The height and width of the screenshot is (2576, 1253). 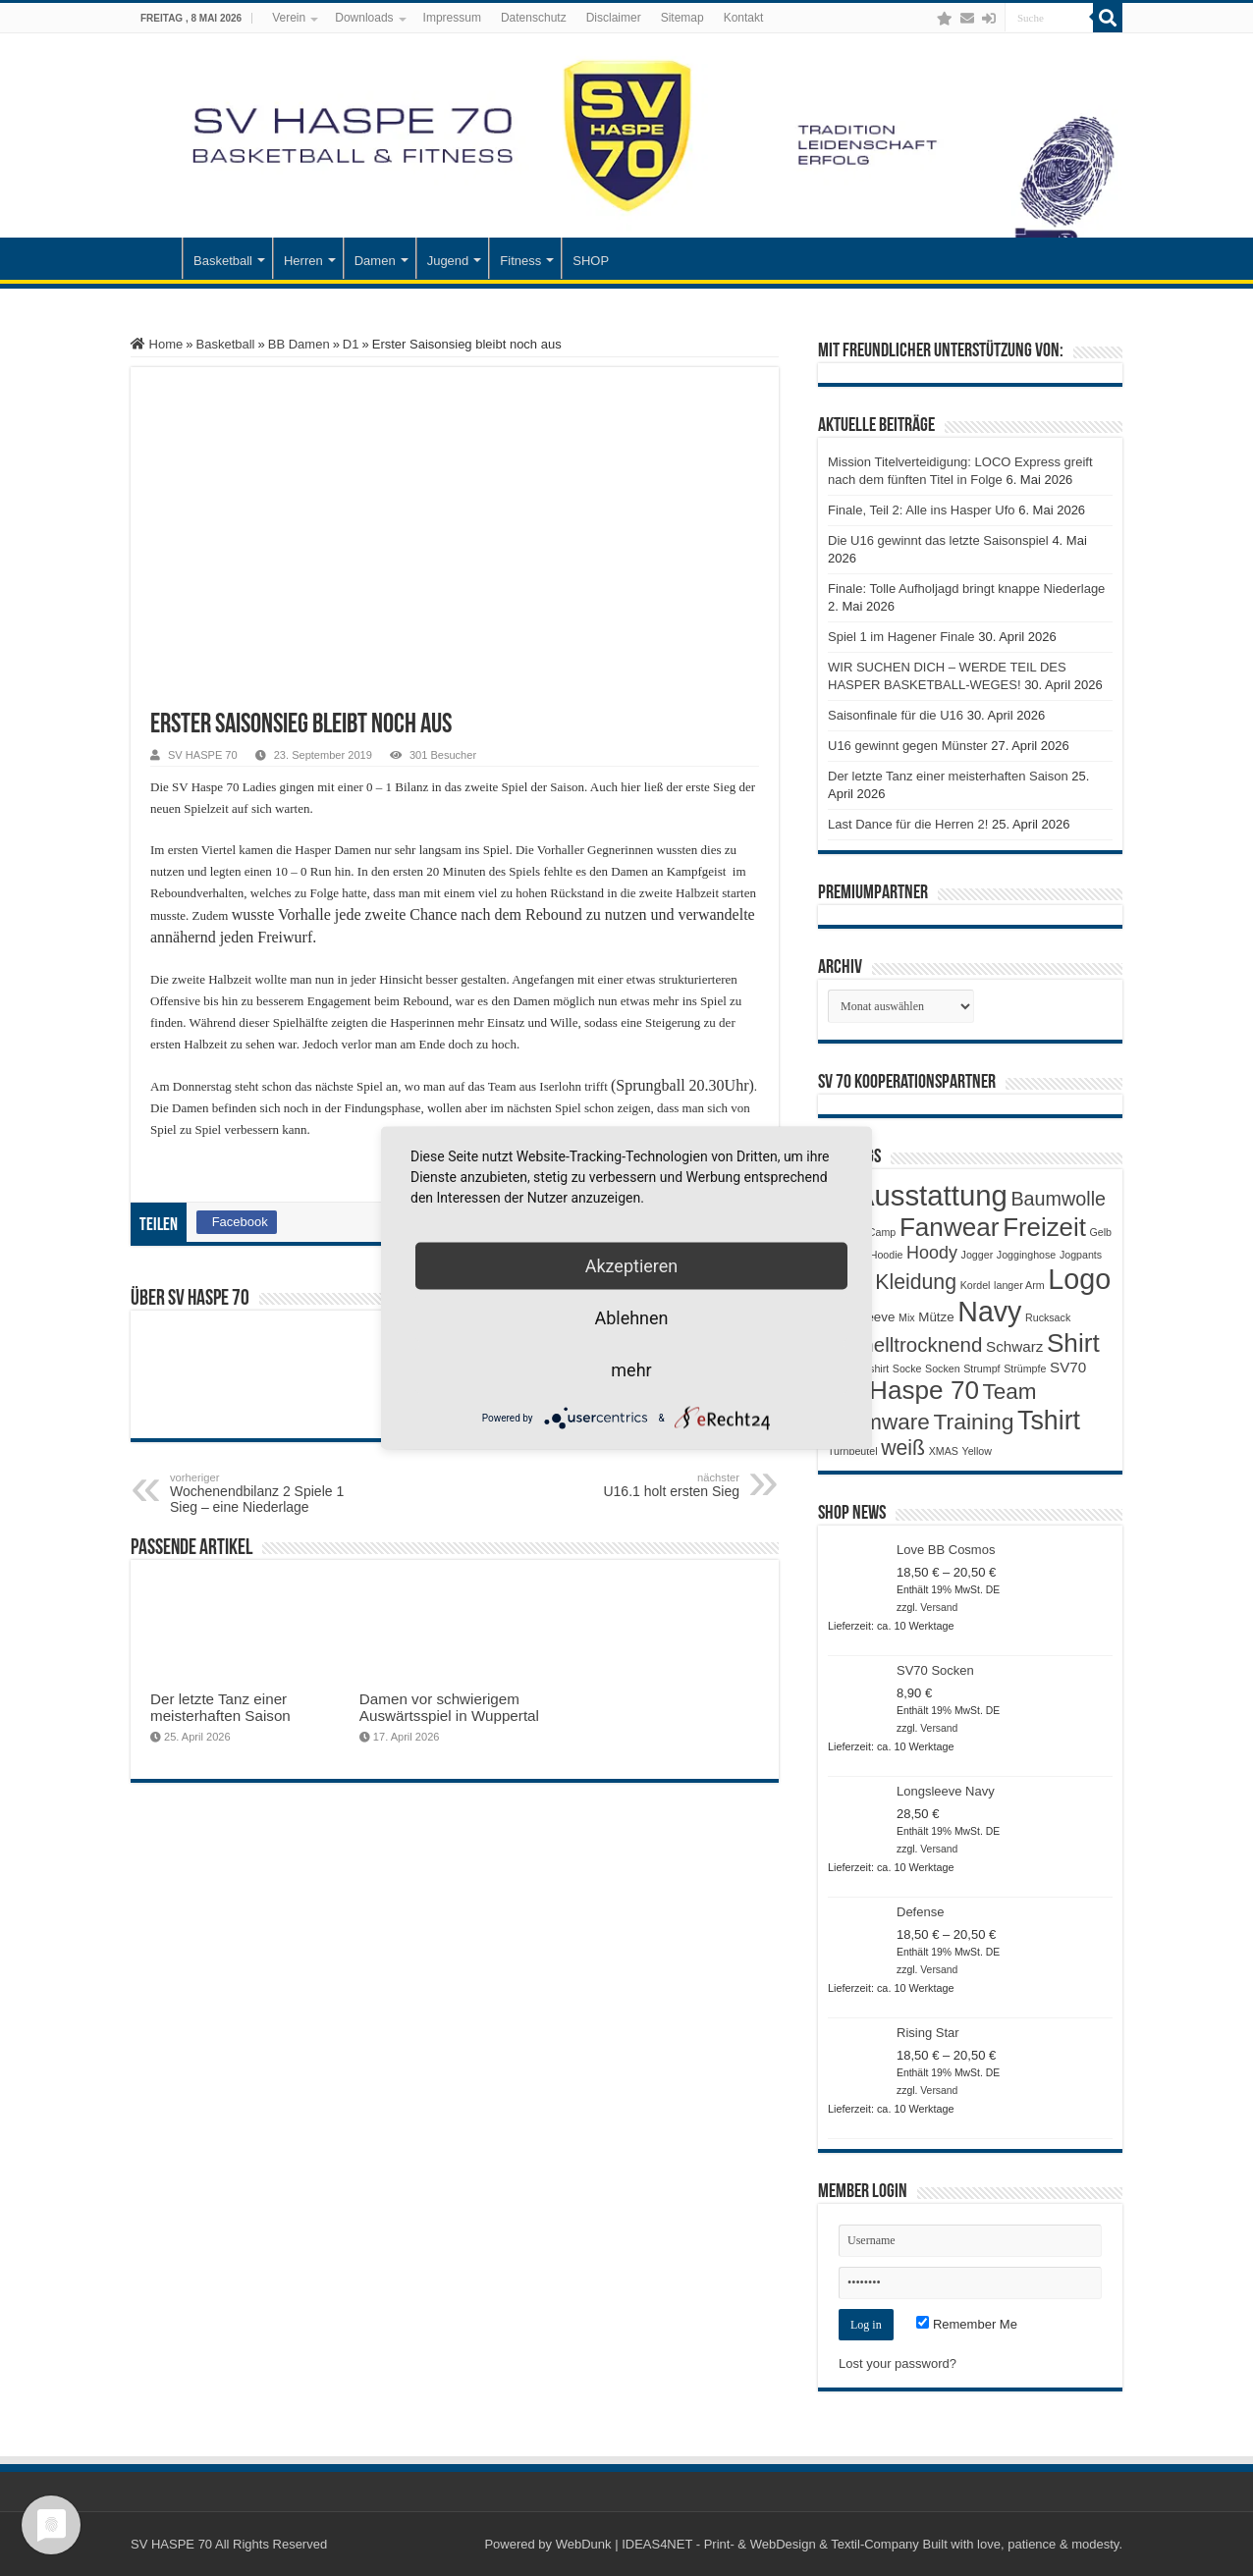 I want to click on Ausstattung [Ausstattung (33 Produkte)], so click(x=931, y=1195).